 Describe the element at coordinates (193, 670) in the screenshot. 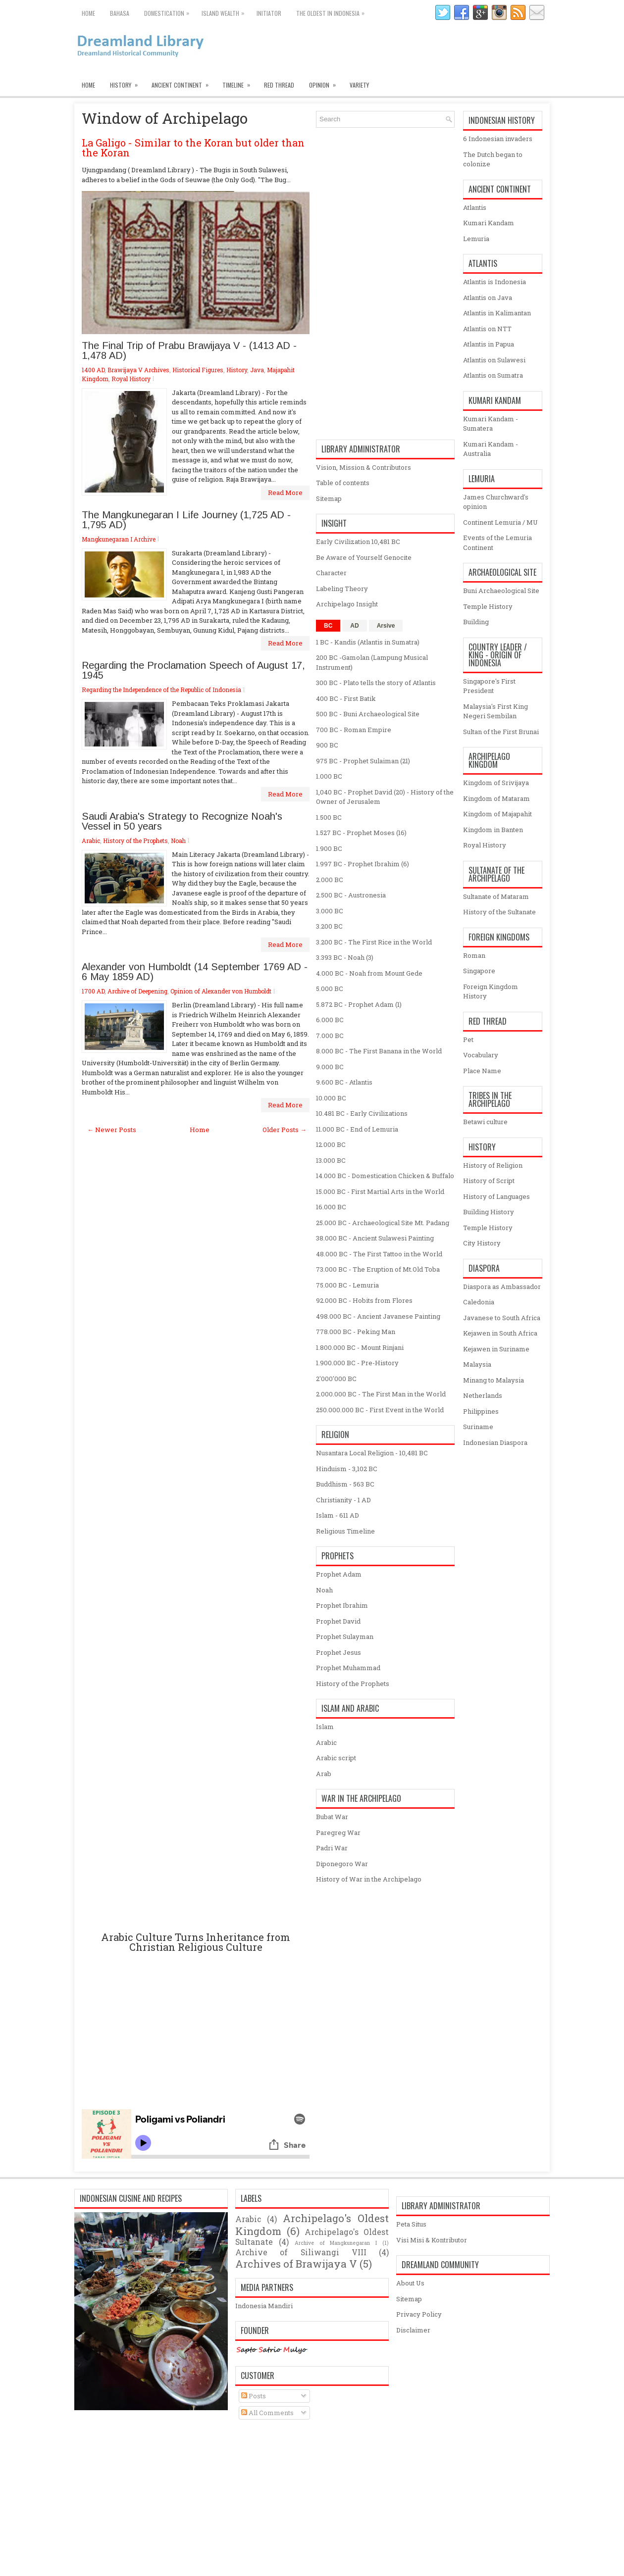

I see `Regarding the Proclamation Speech of August 17, 1945` at that location.